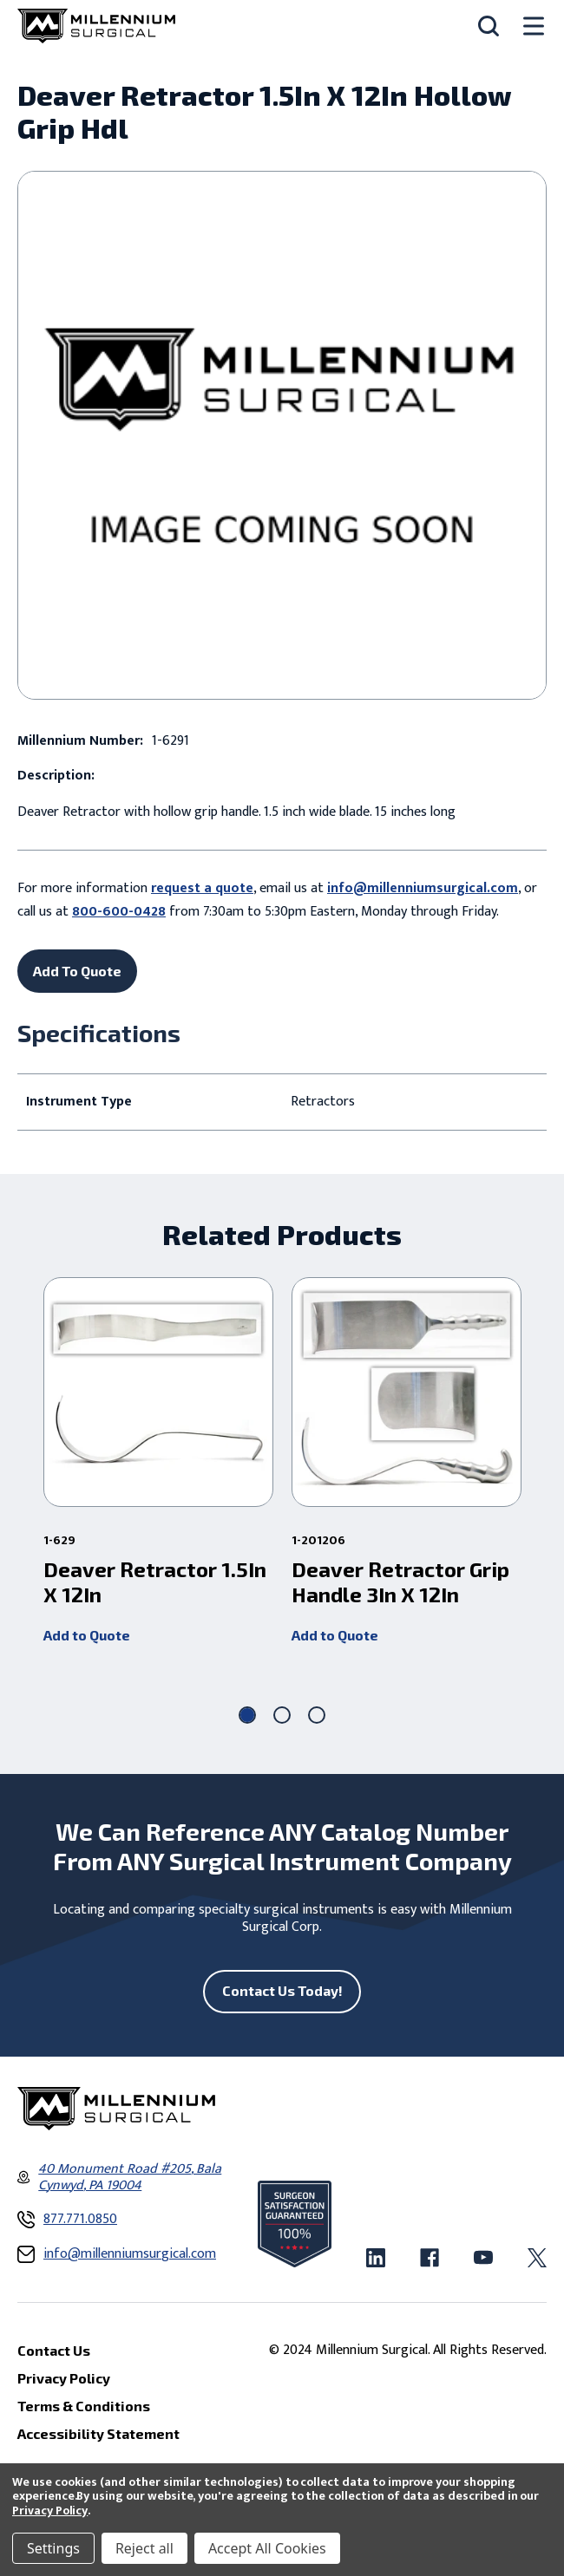  I want to click on 800-600-0428, so click(119, 911).